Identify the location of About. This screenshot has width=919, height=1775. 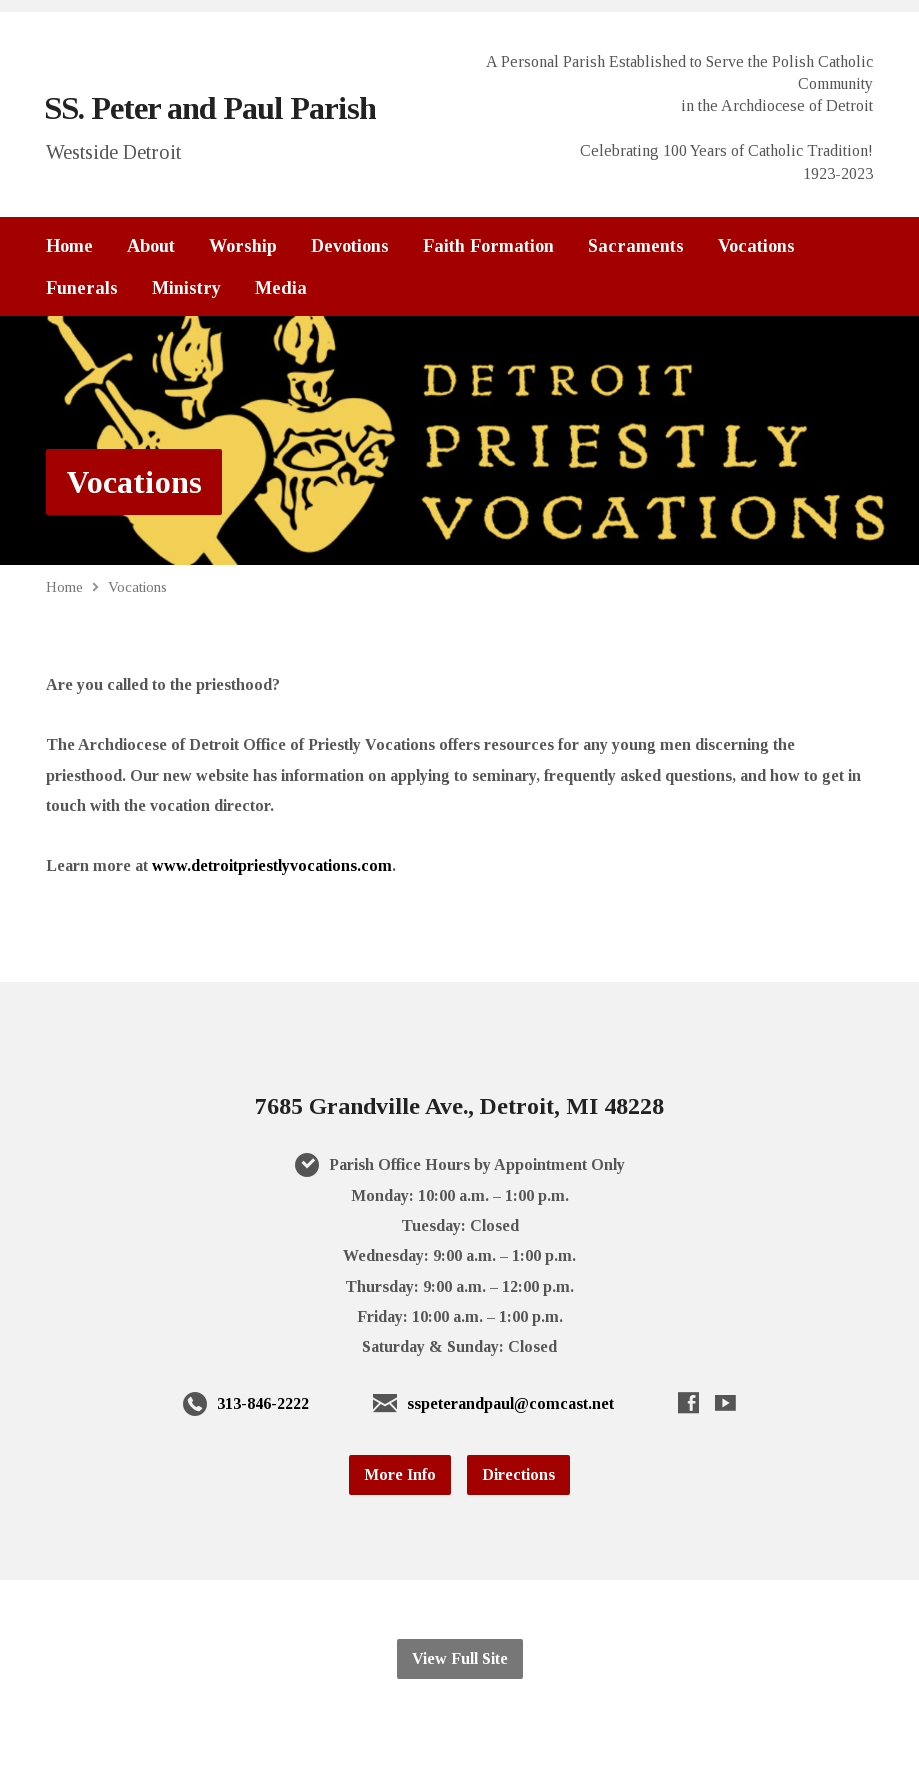
(151, 246).